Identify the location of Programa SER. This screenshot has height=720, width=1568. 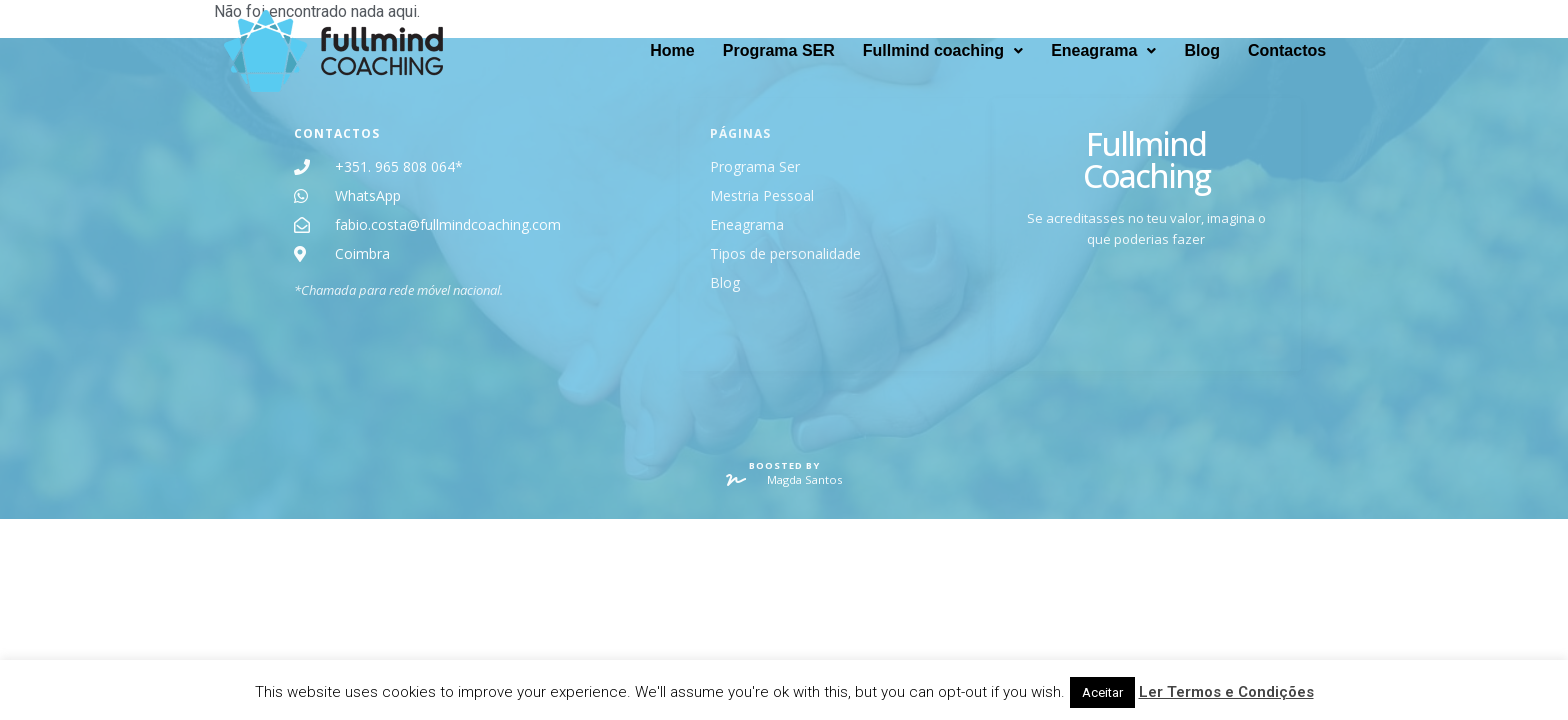
(779, 50).